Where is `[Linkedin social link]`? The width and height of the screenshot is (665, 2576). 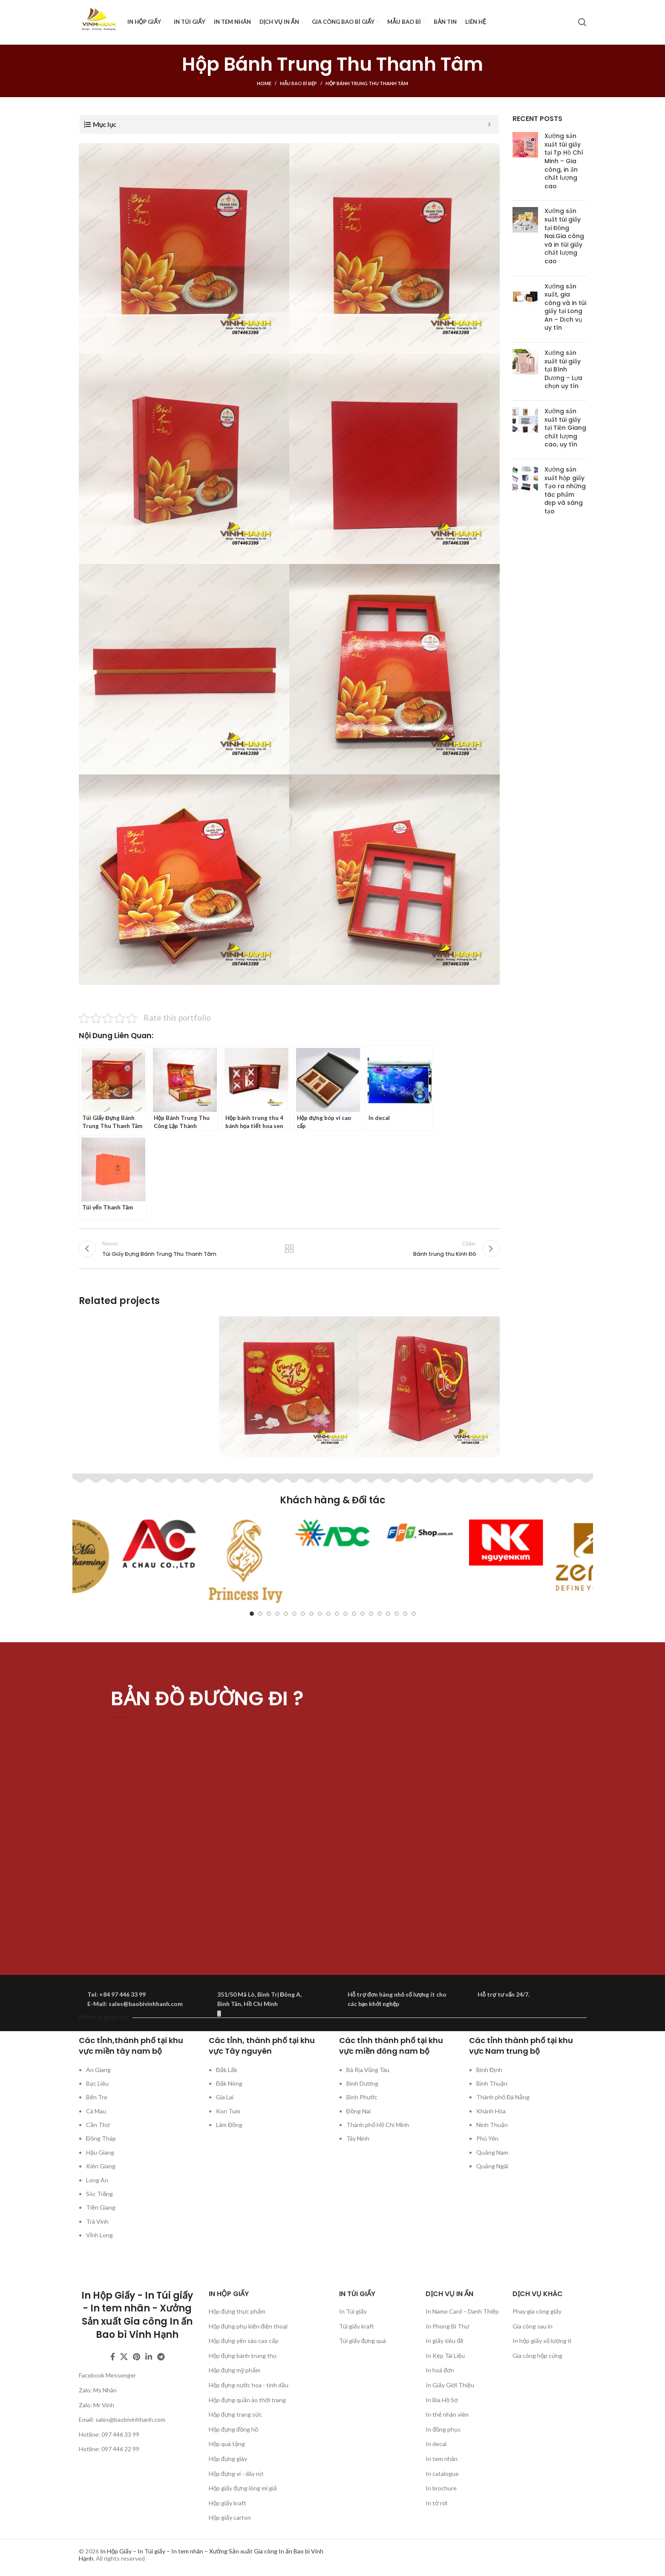
[Linkedin social link] is located at coordinates (149, 2356).